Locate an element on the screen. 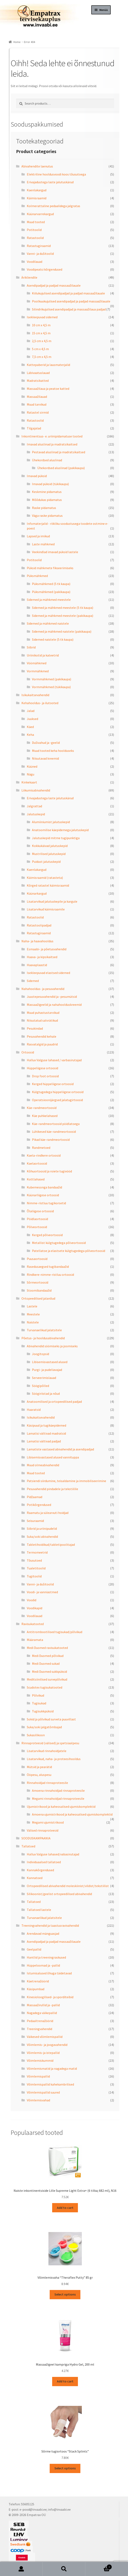 The height and width of the screenshot is (2576, 128). Poolkuukujulised asendipadjad ja padjad massaažilauale is located at coordinates (71, 301).